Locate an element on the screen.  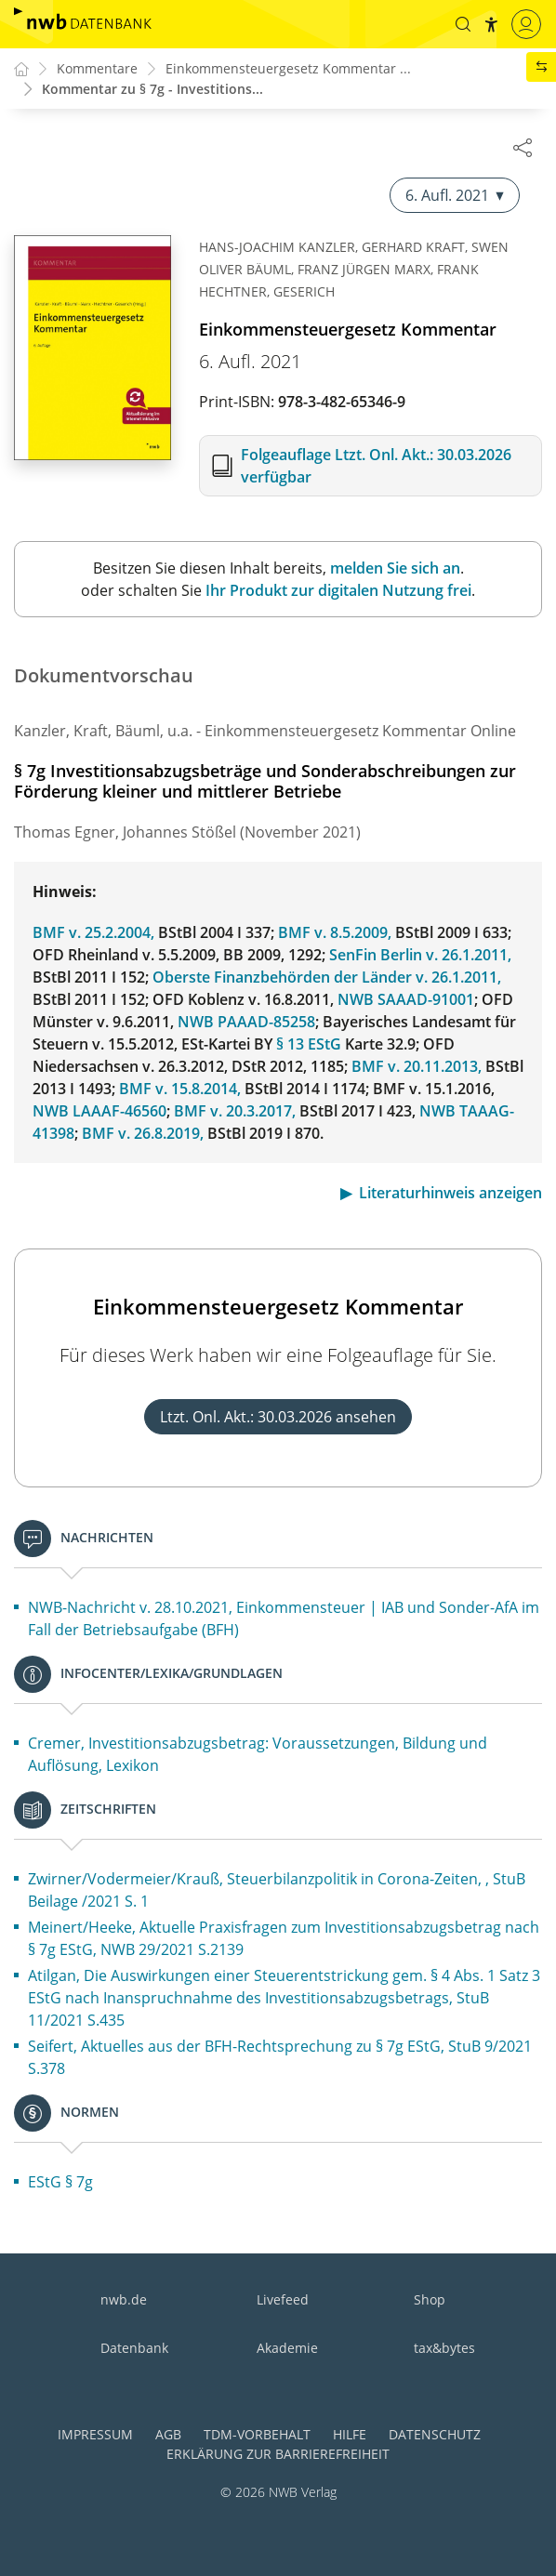
Erklärung zur Barrierefreiheit is located at coordinates (278, 2454).